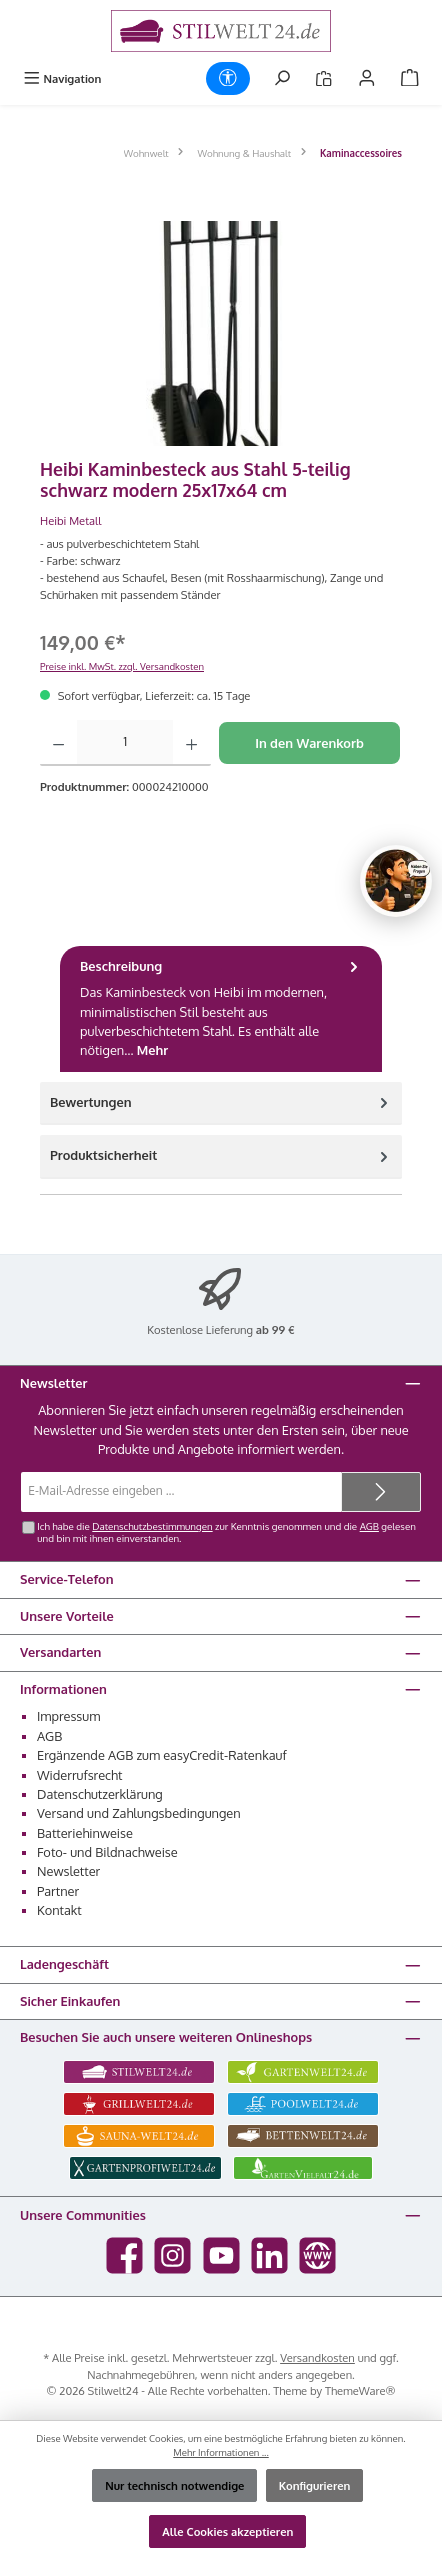 The image size is (442, 2561). What do you see at coordinates (381, 1492) in the screenshot?
I see `[Submit]` at bounding box center [381, 1492].